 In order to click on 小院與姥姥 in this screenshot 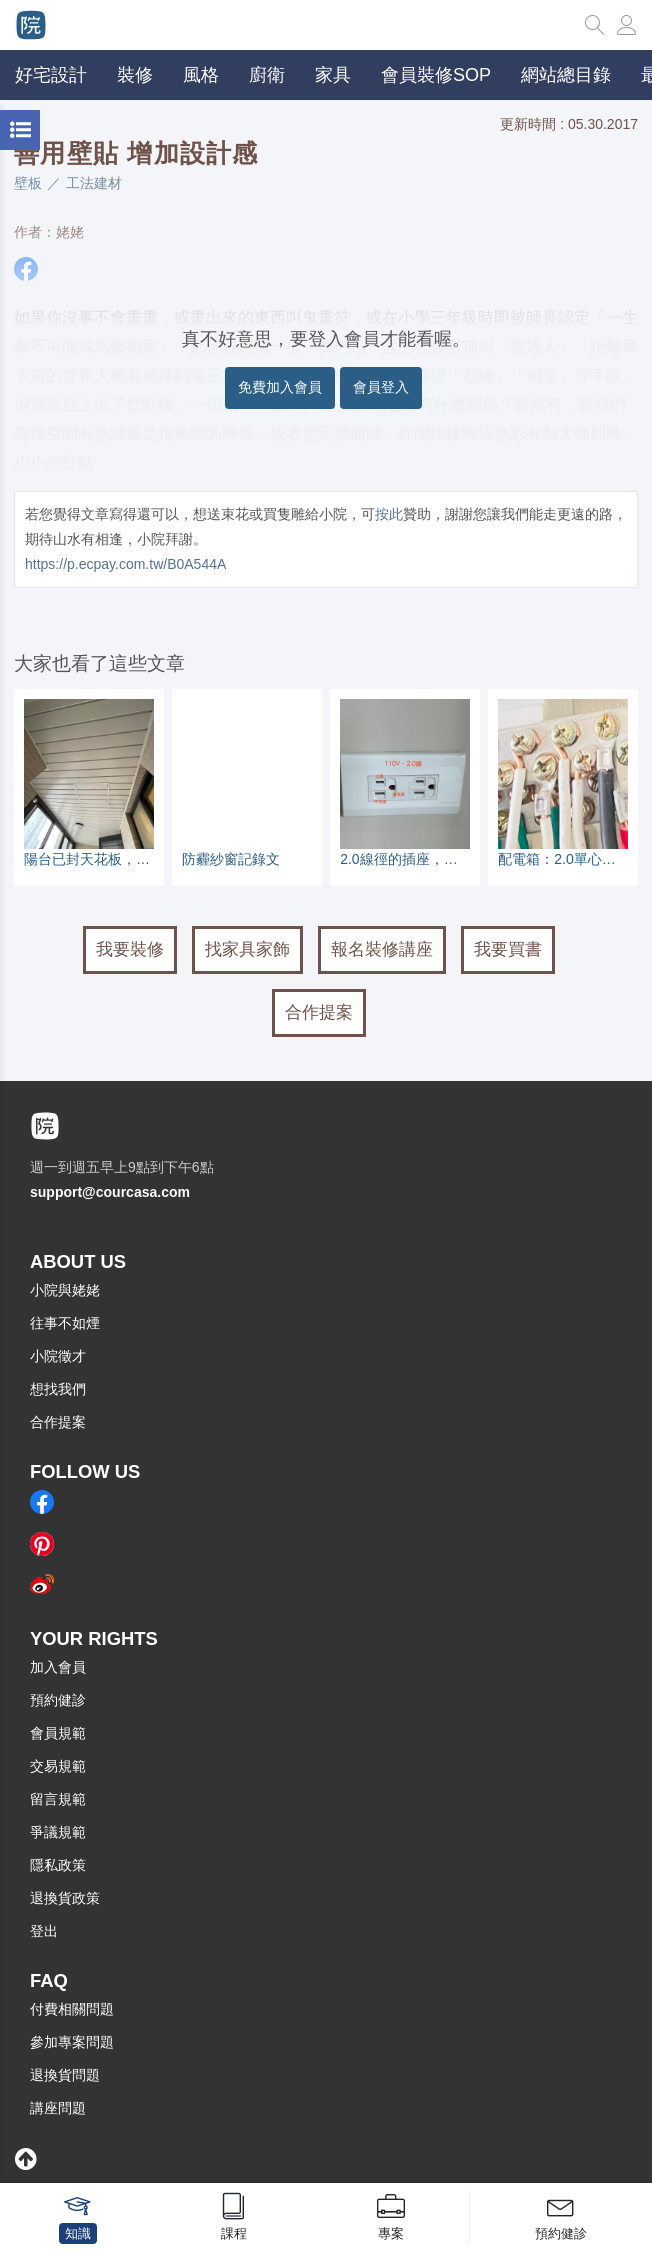, I will do `click(65, 1290)`.